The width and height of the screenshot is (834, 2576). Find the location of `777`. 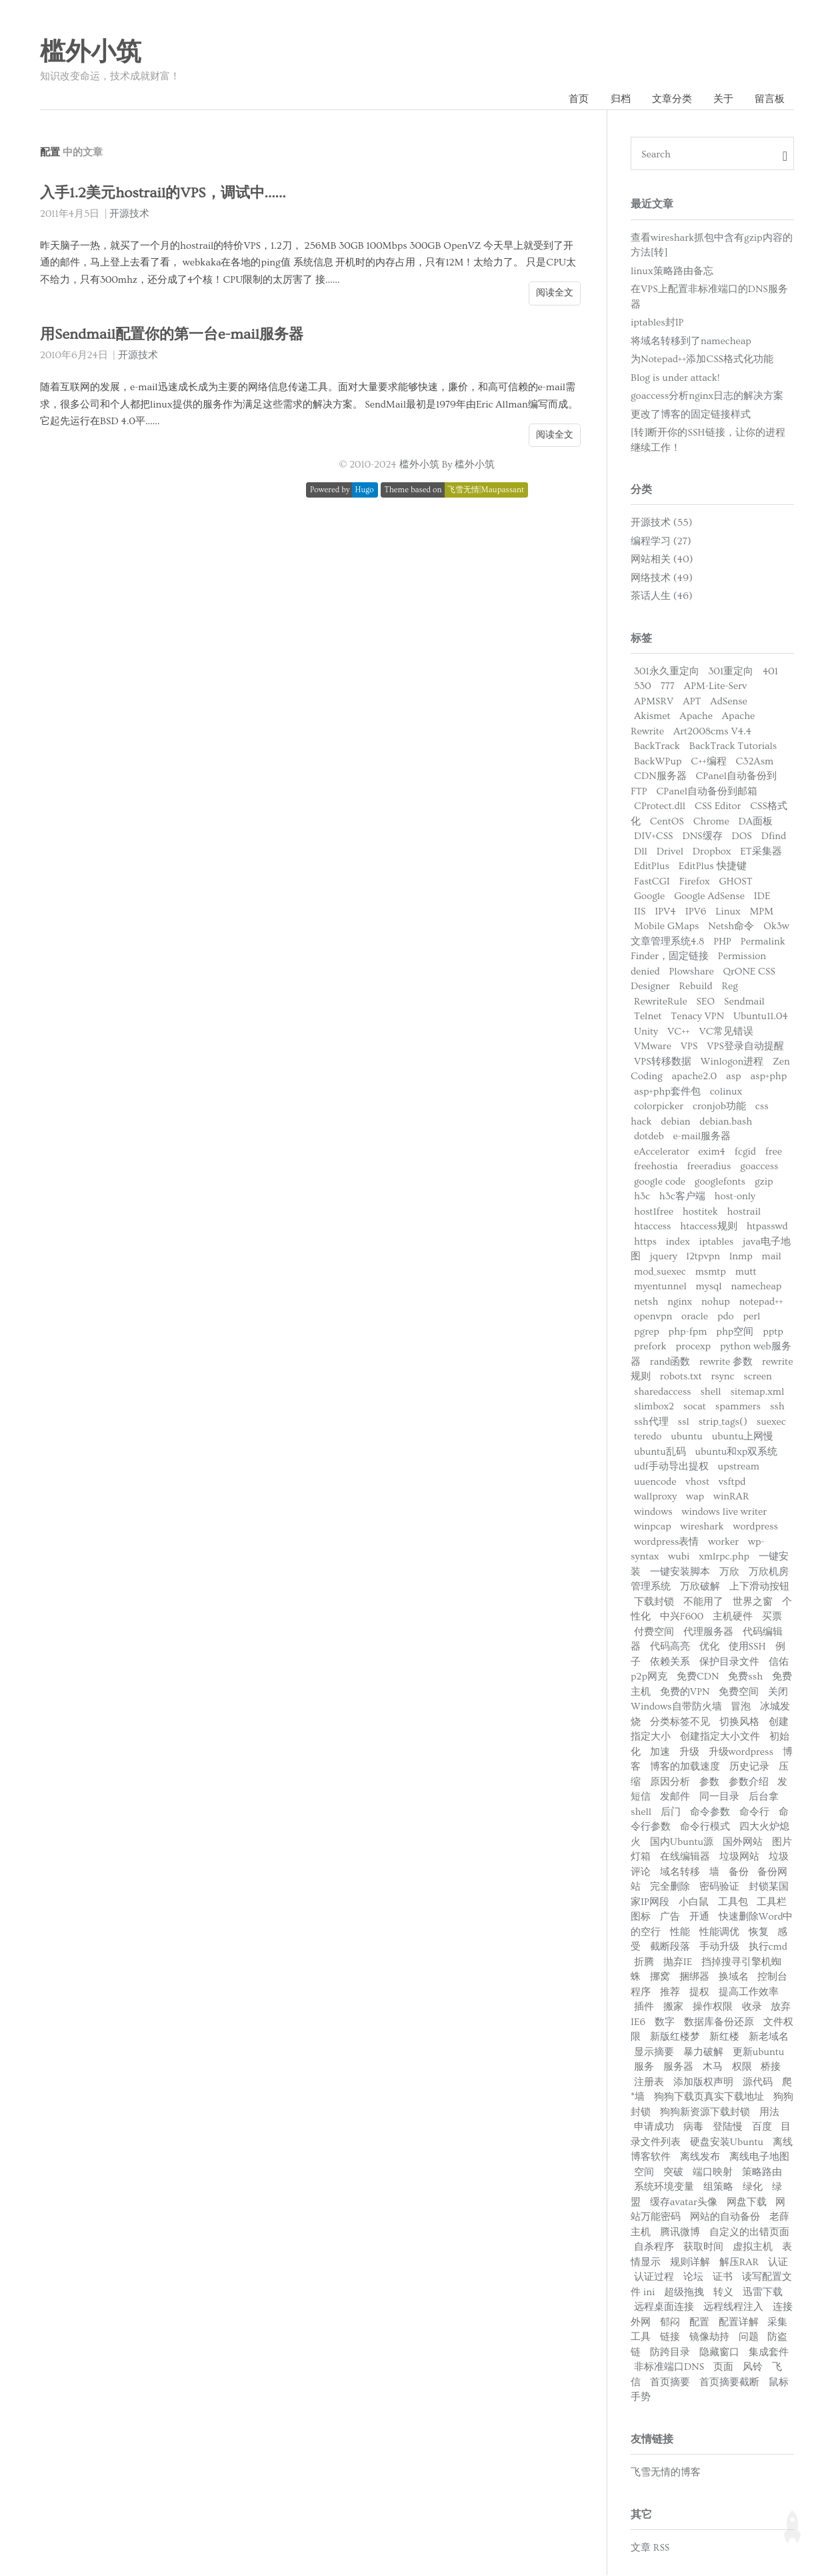

777 is located at coordinates (668, 686).